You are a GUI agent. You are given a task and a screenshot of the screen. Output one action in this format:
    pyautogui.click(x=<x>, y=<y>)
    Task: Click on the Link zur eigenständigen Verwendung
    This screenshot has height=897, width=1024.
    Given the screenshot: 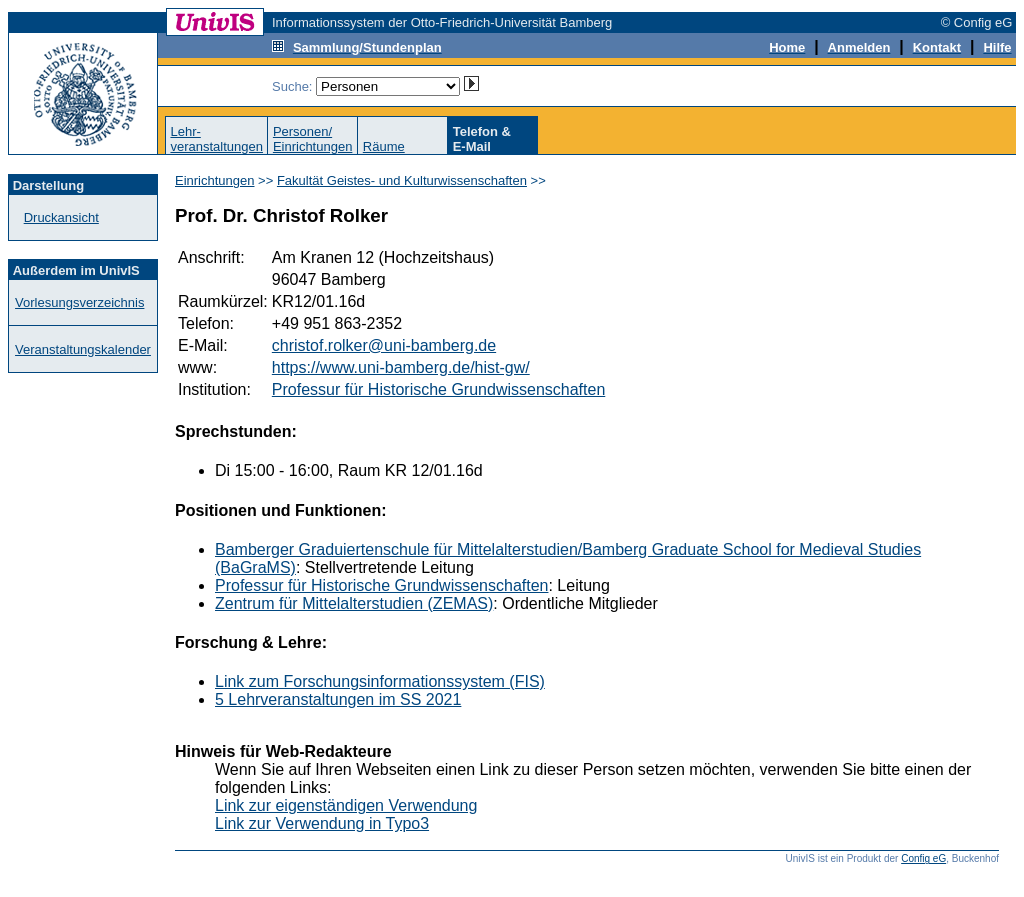 What is the action you would take?
    pyautogui.click(x=346, y=805)
    